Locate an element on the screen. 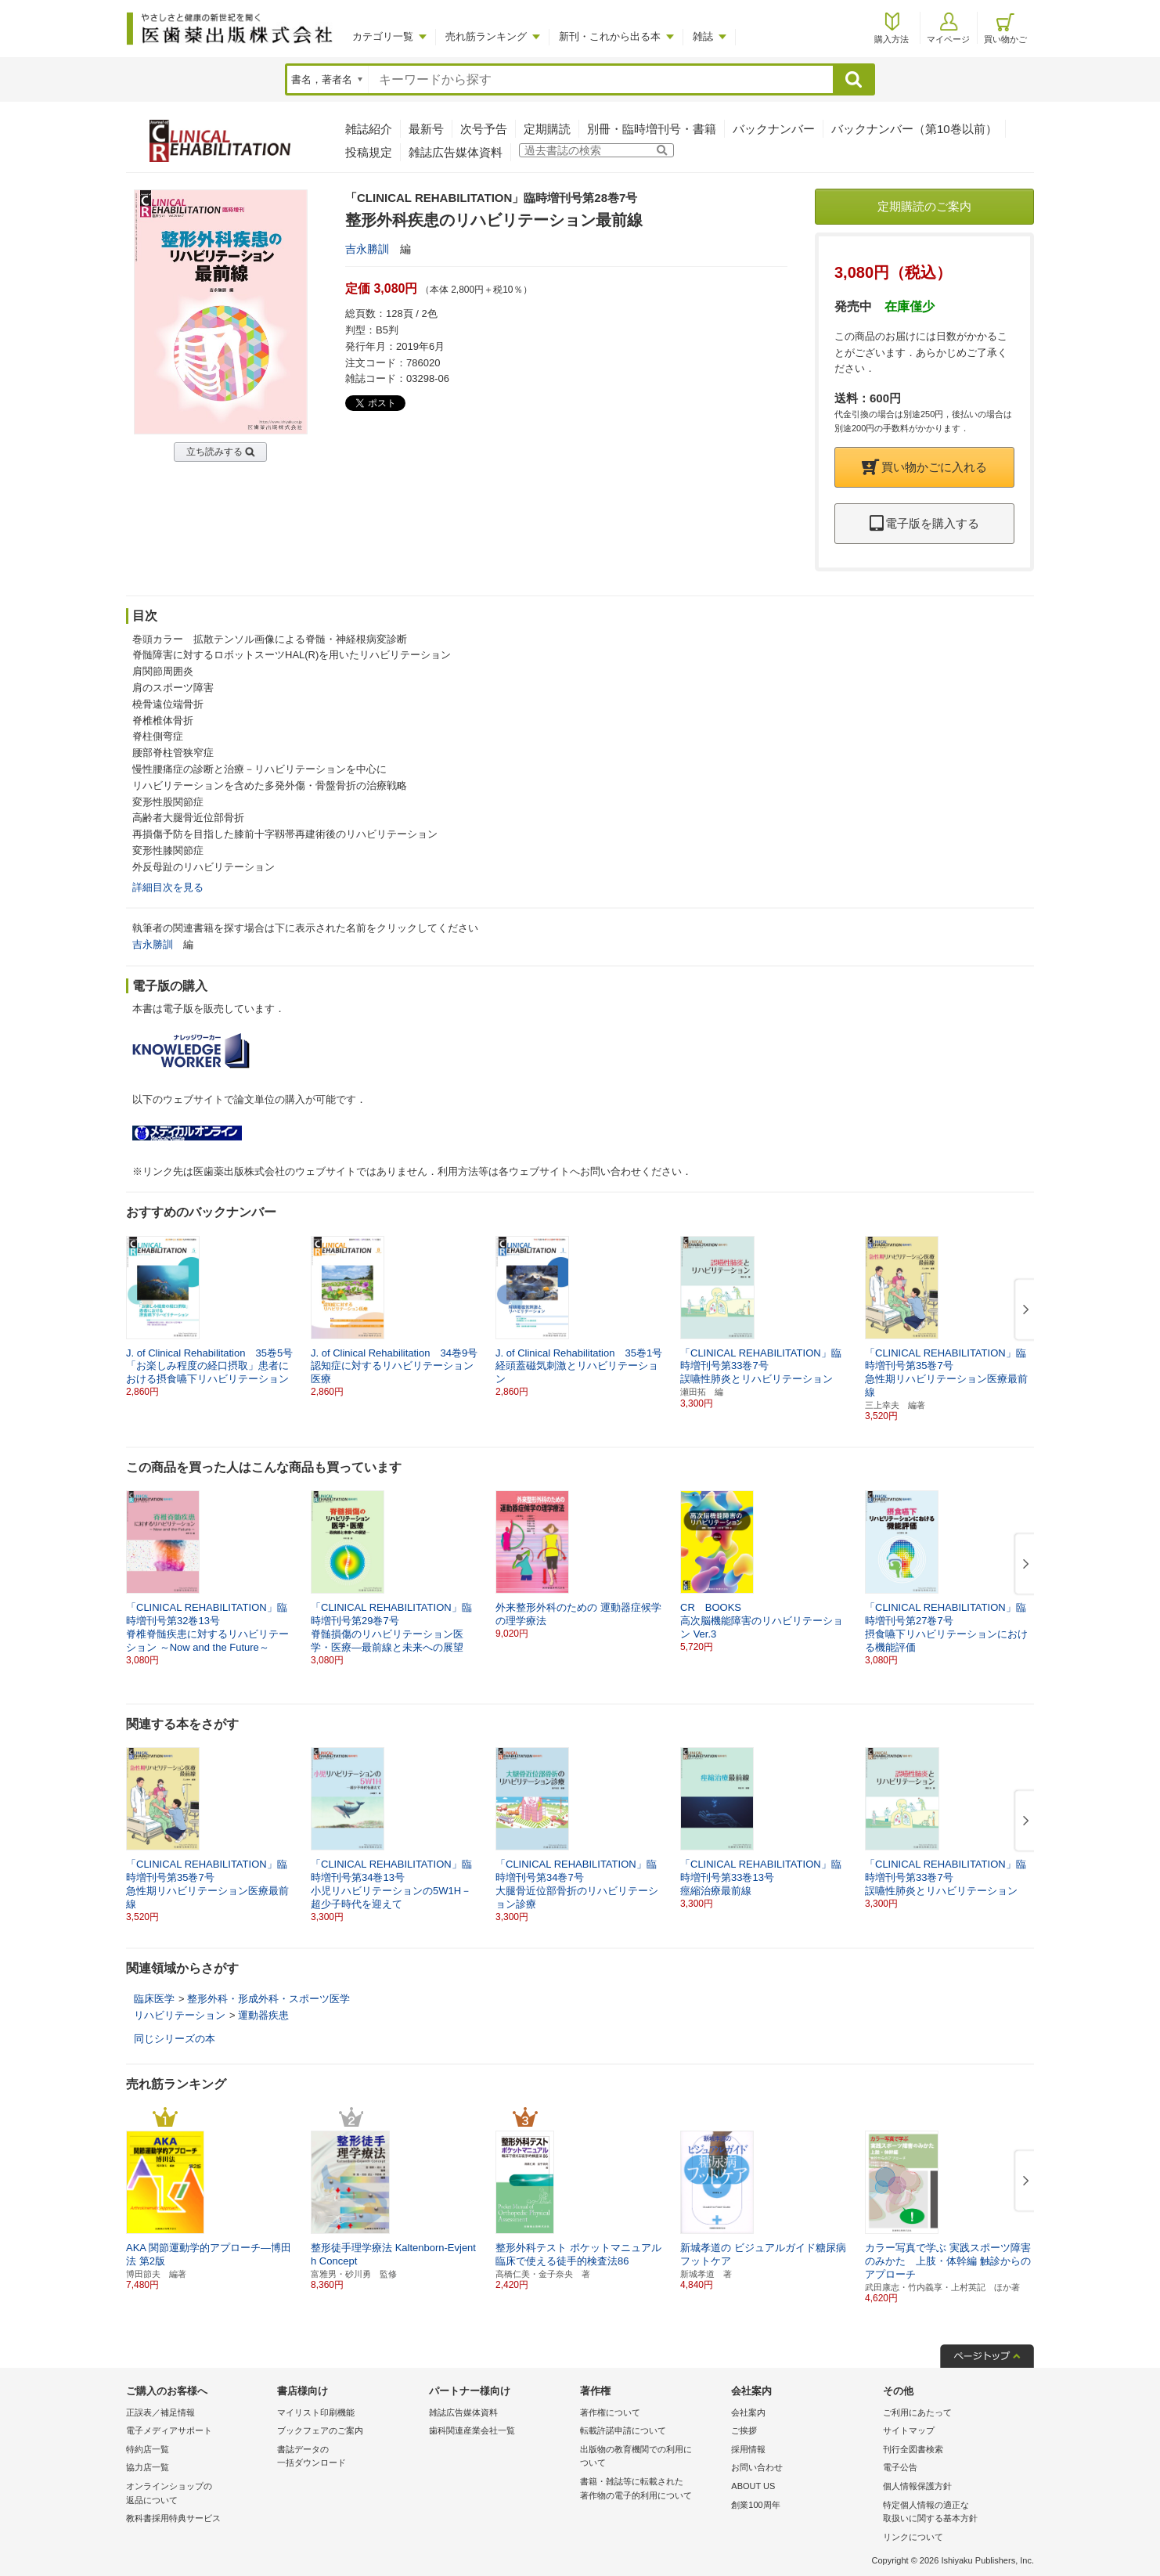  お問い合わせ is located at coordinates (757, 2467).